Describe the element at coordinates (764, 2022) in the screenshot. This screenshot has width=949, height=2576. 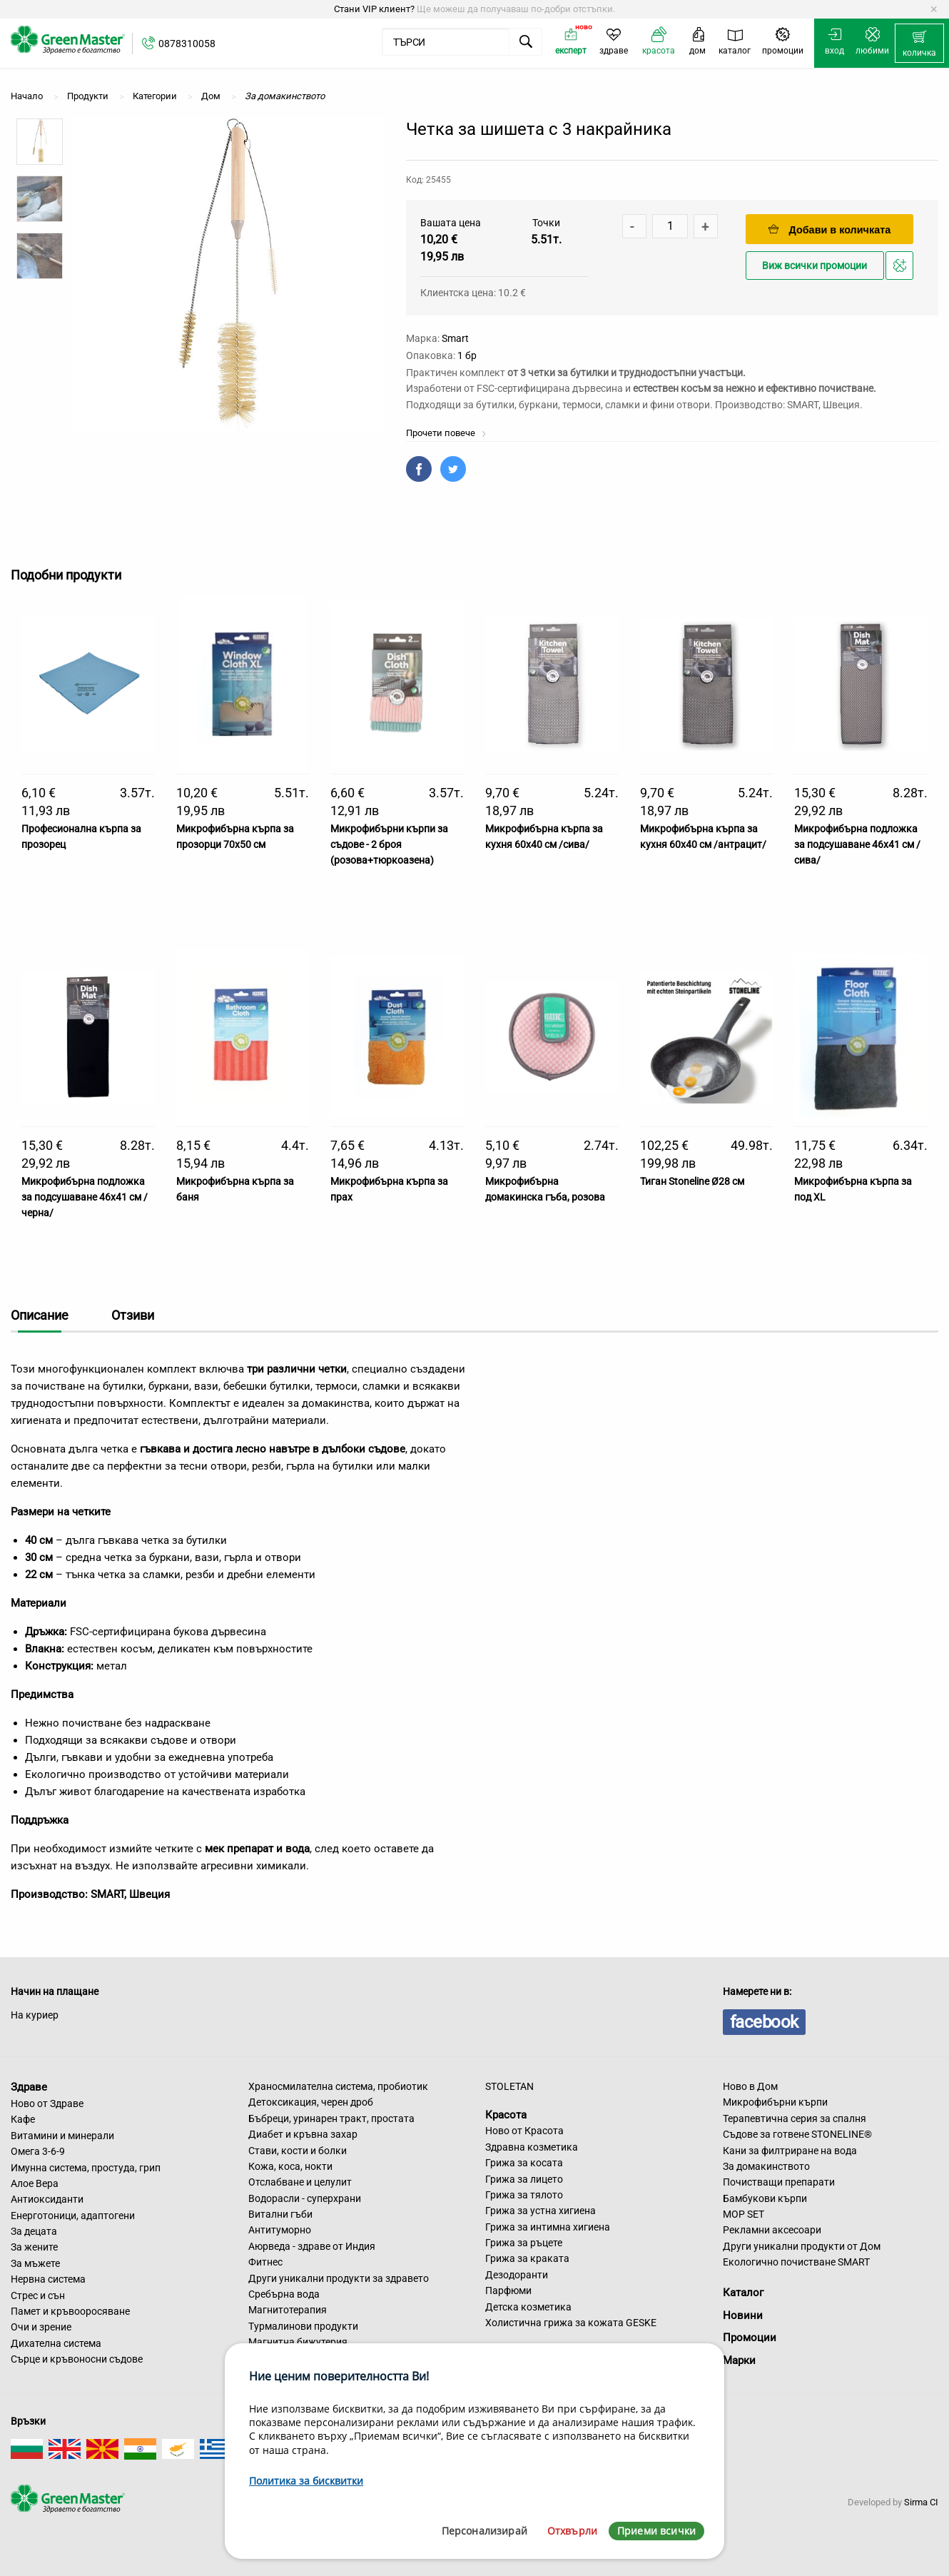
I see `facebook` at that location.